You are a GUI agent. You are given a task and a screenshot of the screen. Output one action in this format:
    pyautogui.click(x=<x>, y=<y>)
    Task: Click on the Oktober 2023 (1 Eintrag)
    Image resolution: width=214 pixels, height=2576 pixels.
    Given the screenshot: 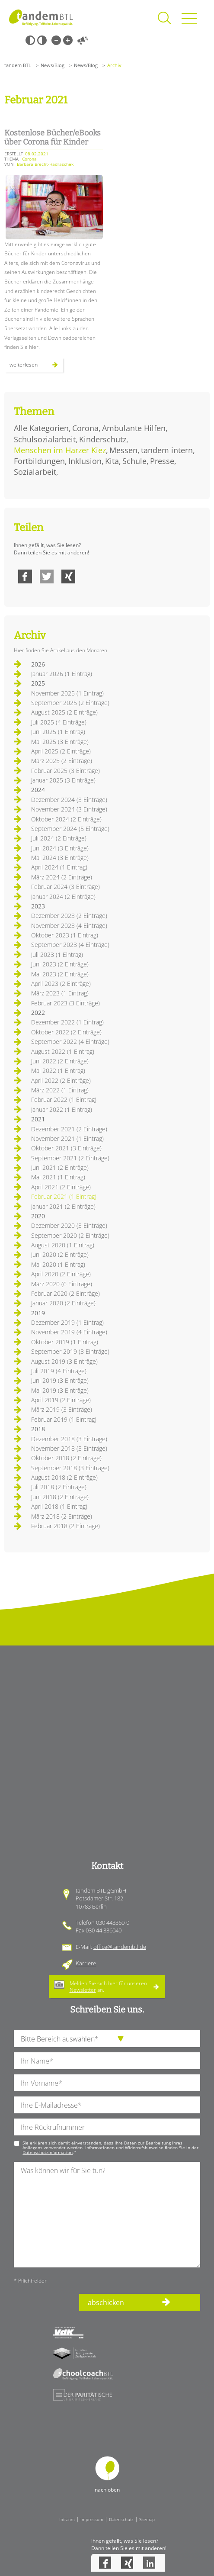 What is the action you would take?
    pyautogui.click(x=64, y=935)
    